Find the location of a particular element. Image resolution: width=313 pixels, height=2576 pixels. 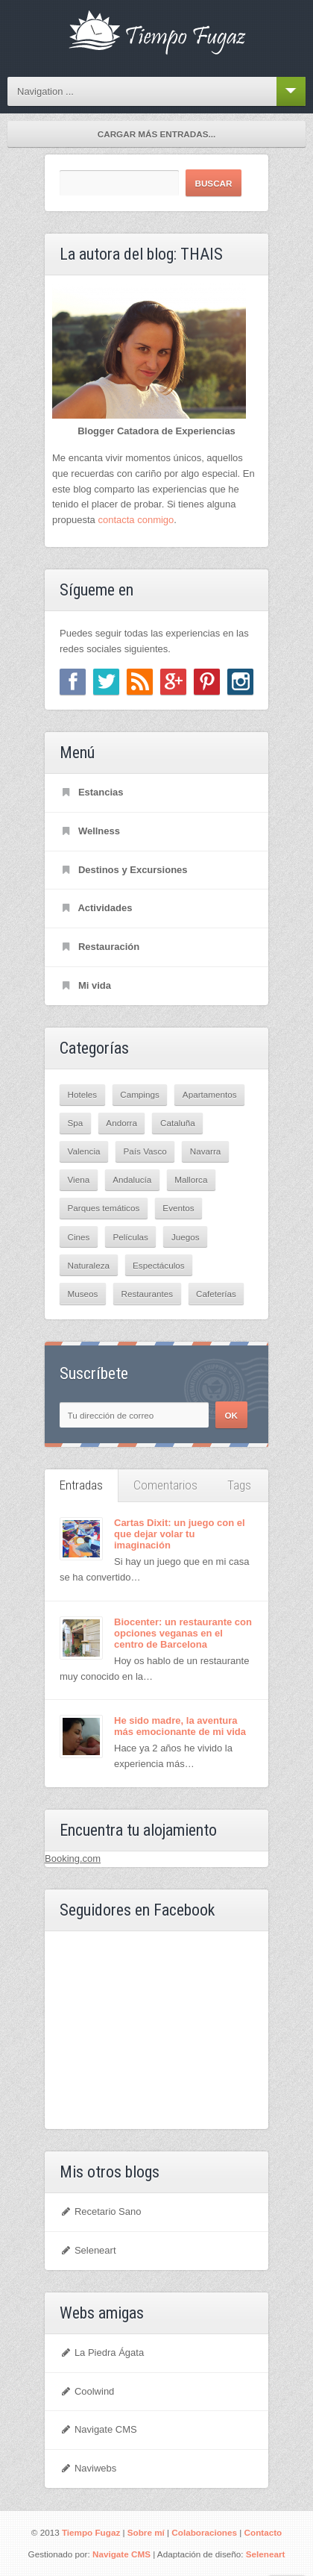

Biocenter: un restaurante con opciones veganas en el centro de Barcelona is located at coordinates (183, 1633).